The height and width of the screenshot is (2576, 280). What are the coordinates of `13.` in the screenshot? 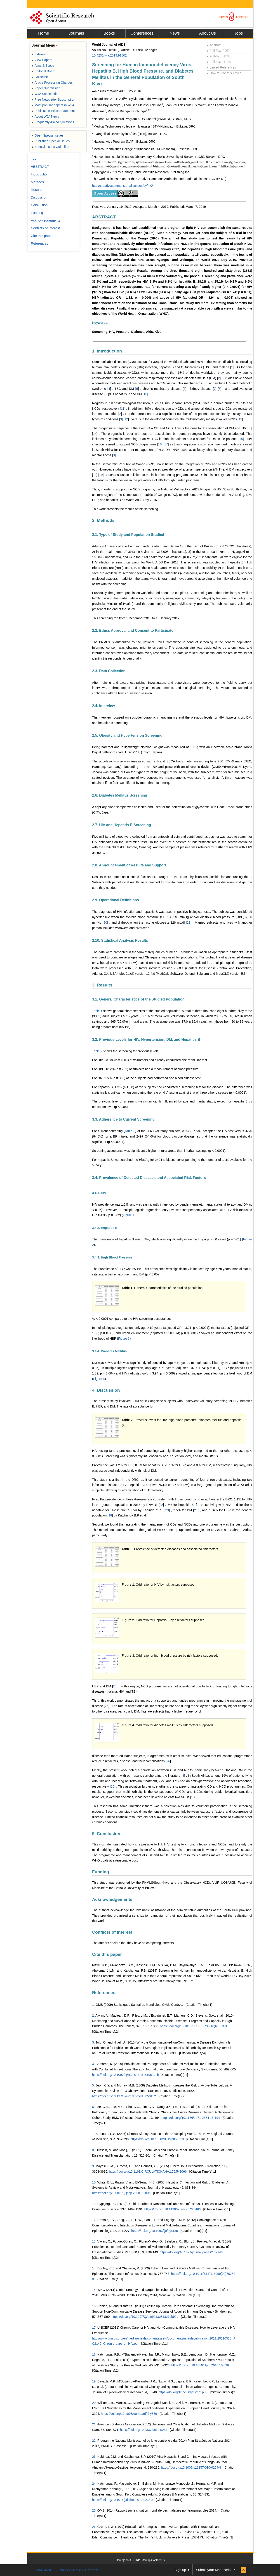 It's located at (94, 2241).